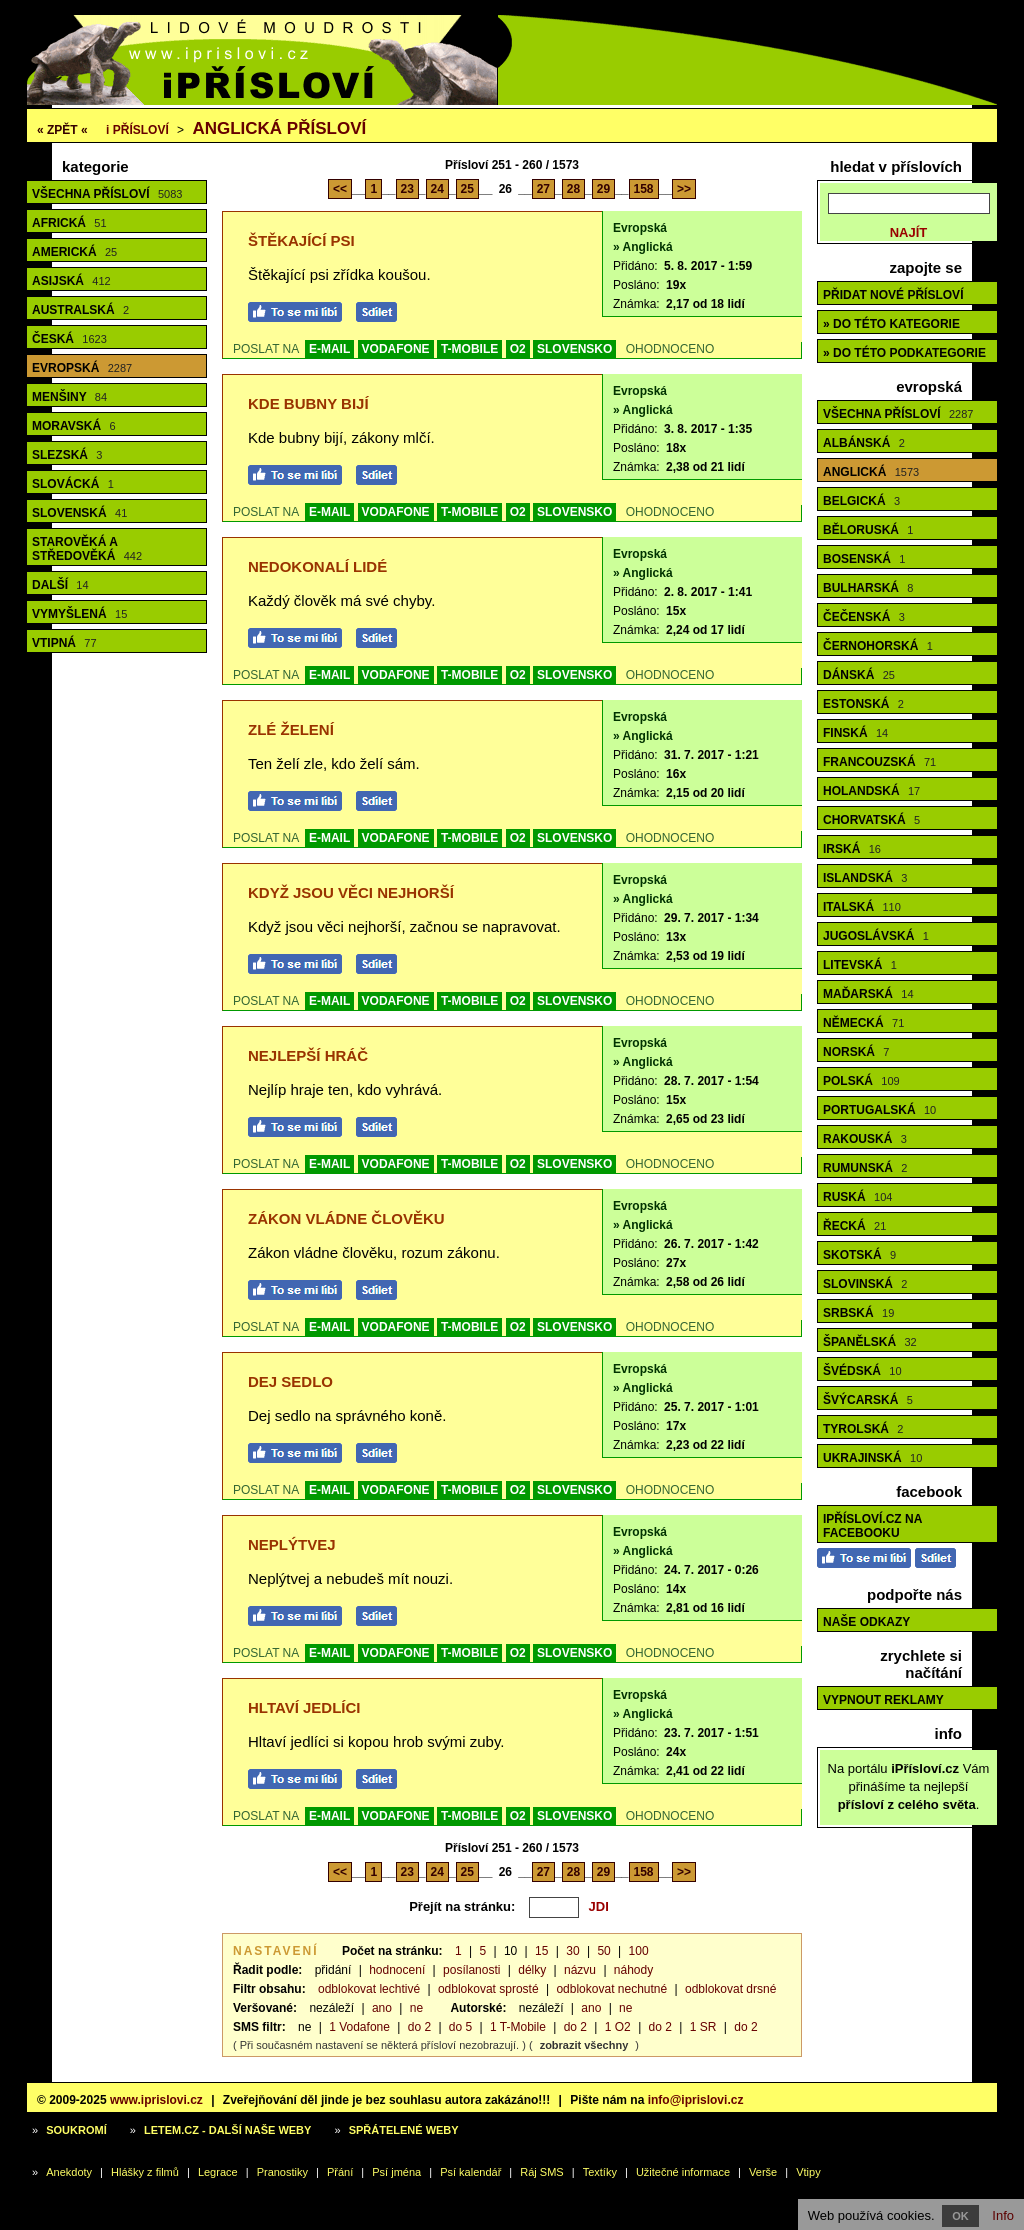 The image size is (1024, 2230). What do you see at coordinates (469, 349) in the screenshot?
I see `T-MOBILE` at bounding box center [469, 349].